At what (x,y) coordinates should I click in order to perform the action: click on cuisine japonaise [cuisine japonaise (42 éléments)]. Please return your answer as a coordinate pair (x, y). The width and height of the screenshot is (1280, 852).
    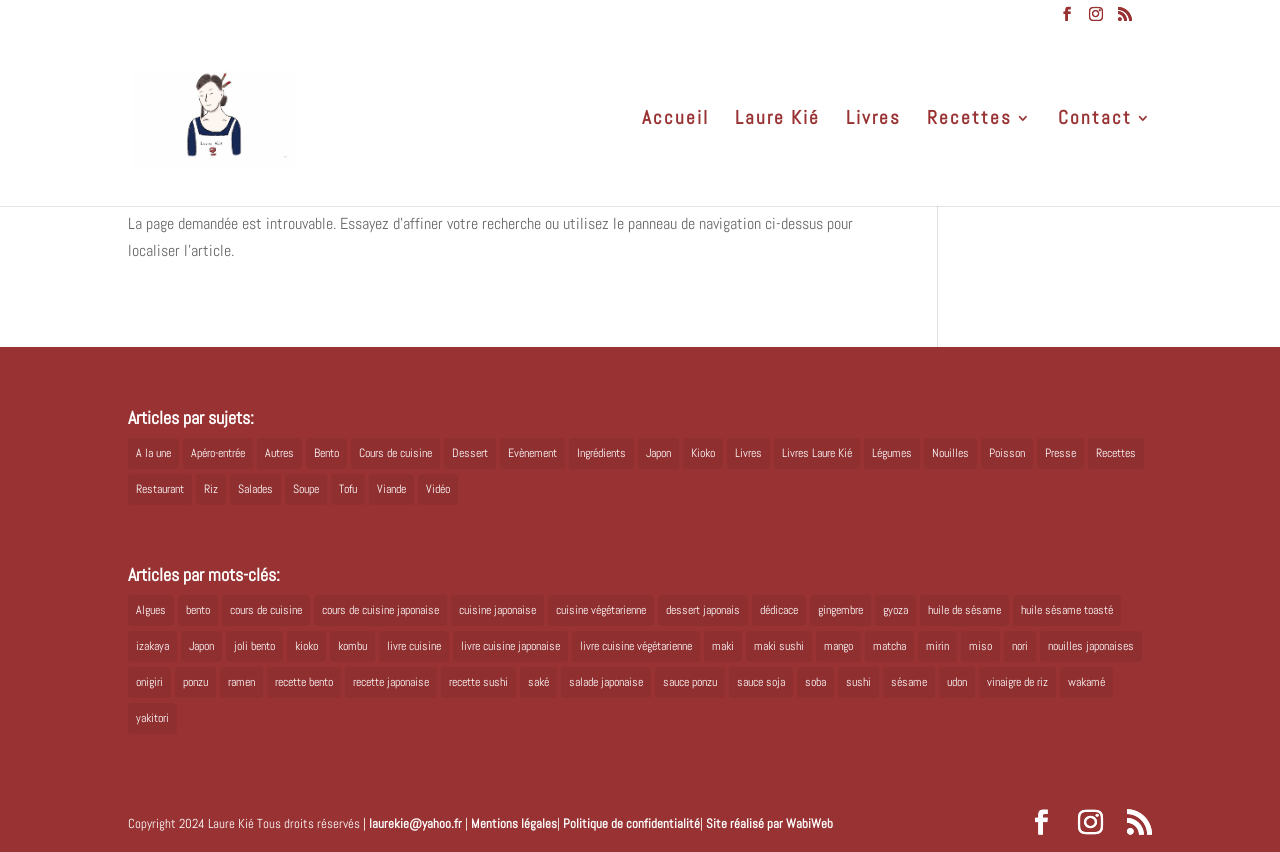
    Looking at the image, I should click on (497, 610).